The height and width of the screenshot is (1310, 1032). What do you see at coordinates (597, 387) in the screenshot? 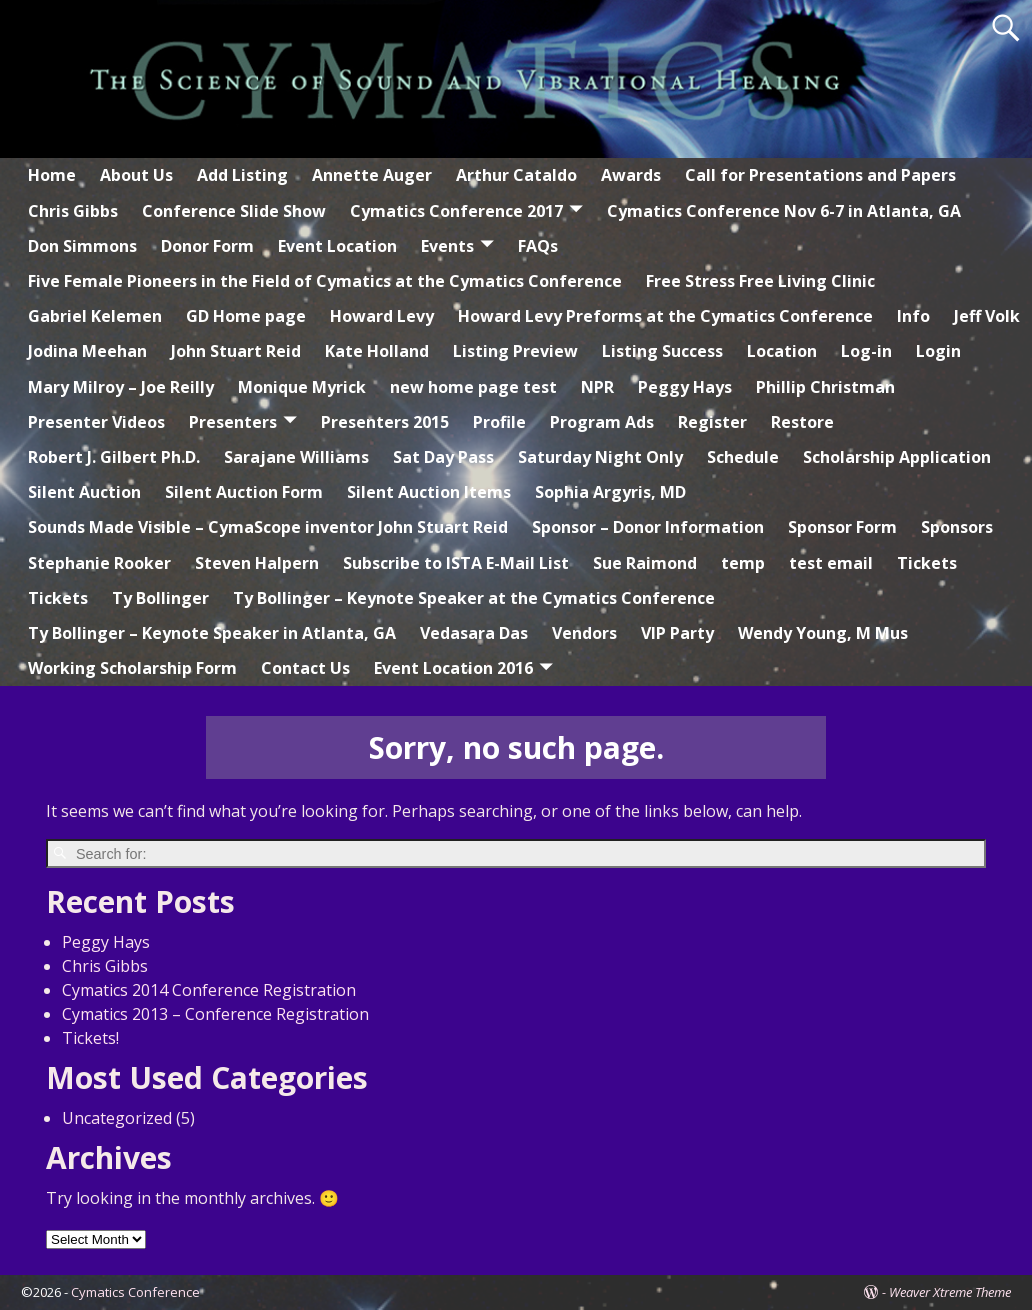
I see `NPR` at bounding box center [597, 387].